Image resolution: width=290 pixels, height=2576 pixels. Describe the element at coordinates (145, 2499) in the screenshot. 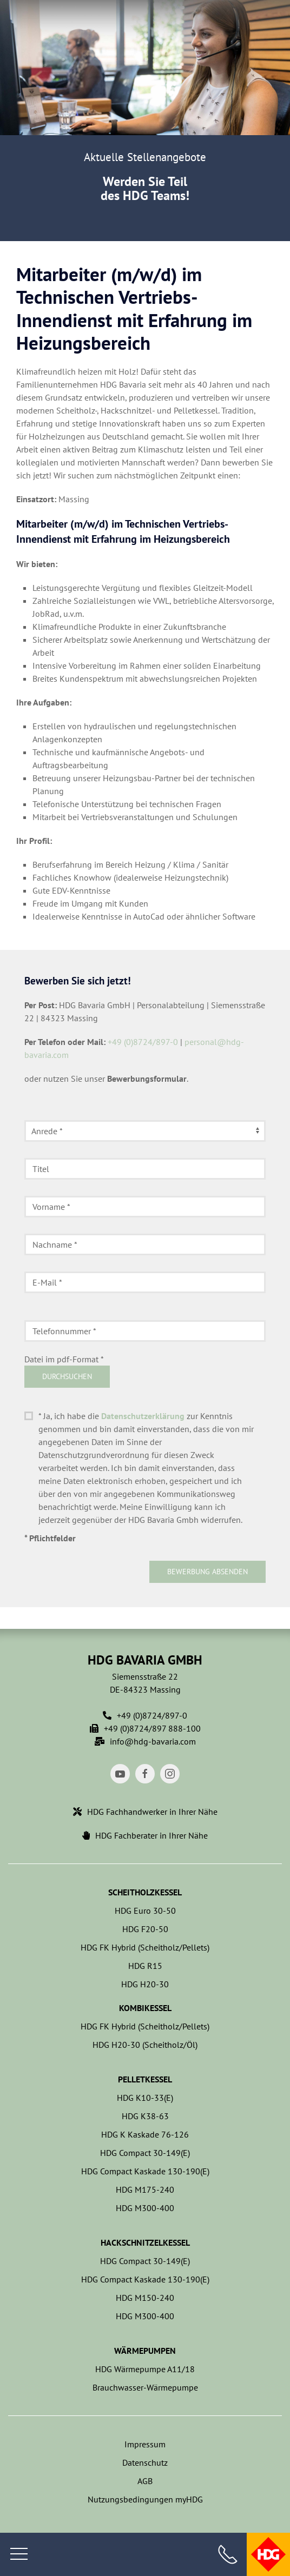

I see `Nutzungsbedingungen myHDG` at that location.